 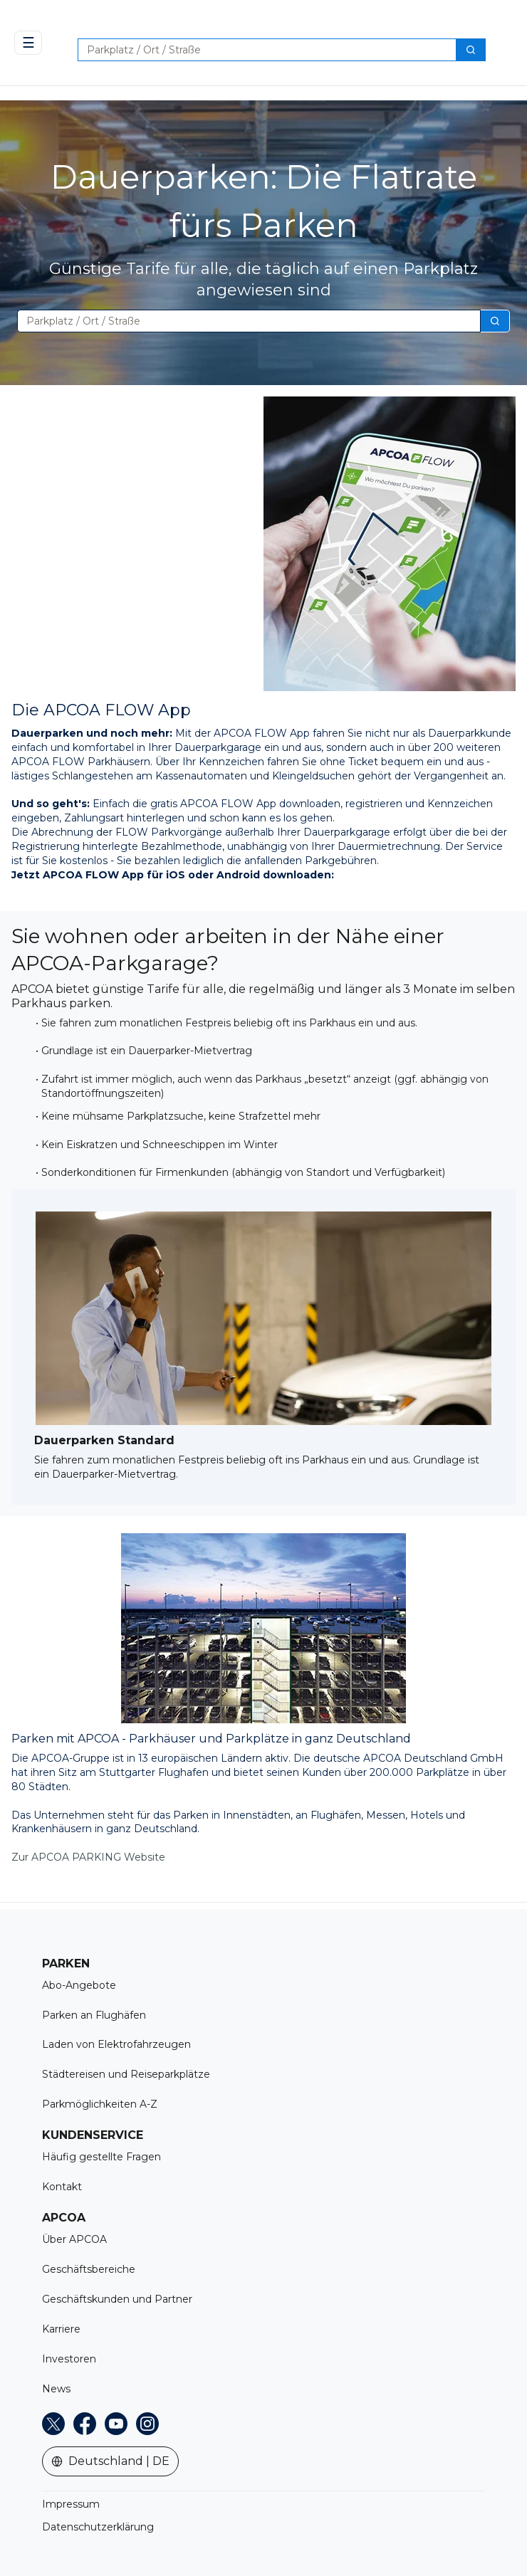 What do you see at coordinates (62, 2186) in the screenshot?
I see `Kontakt` at bounding box center [62, 2186].